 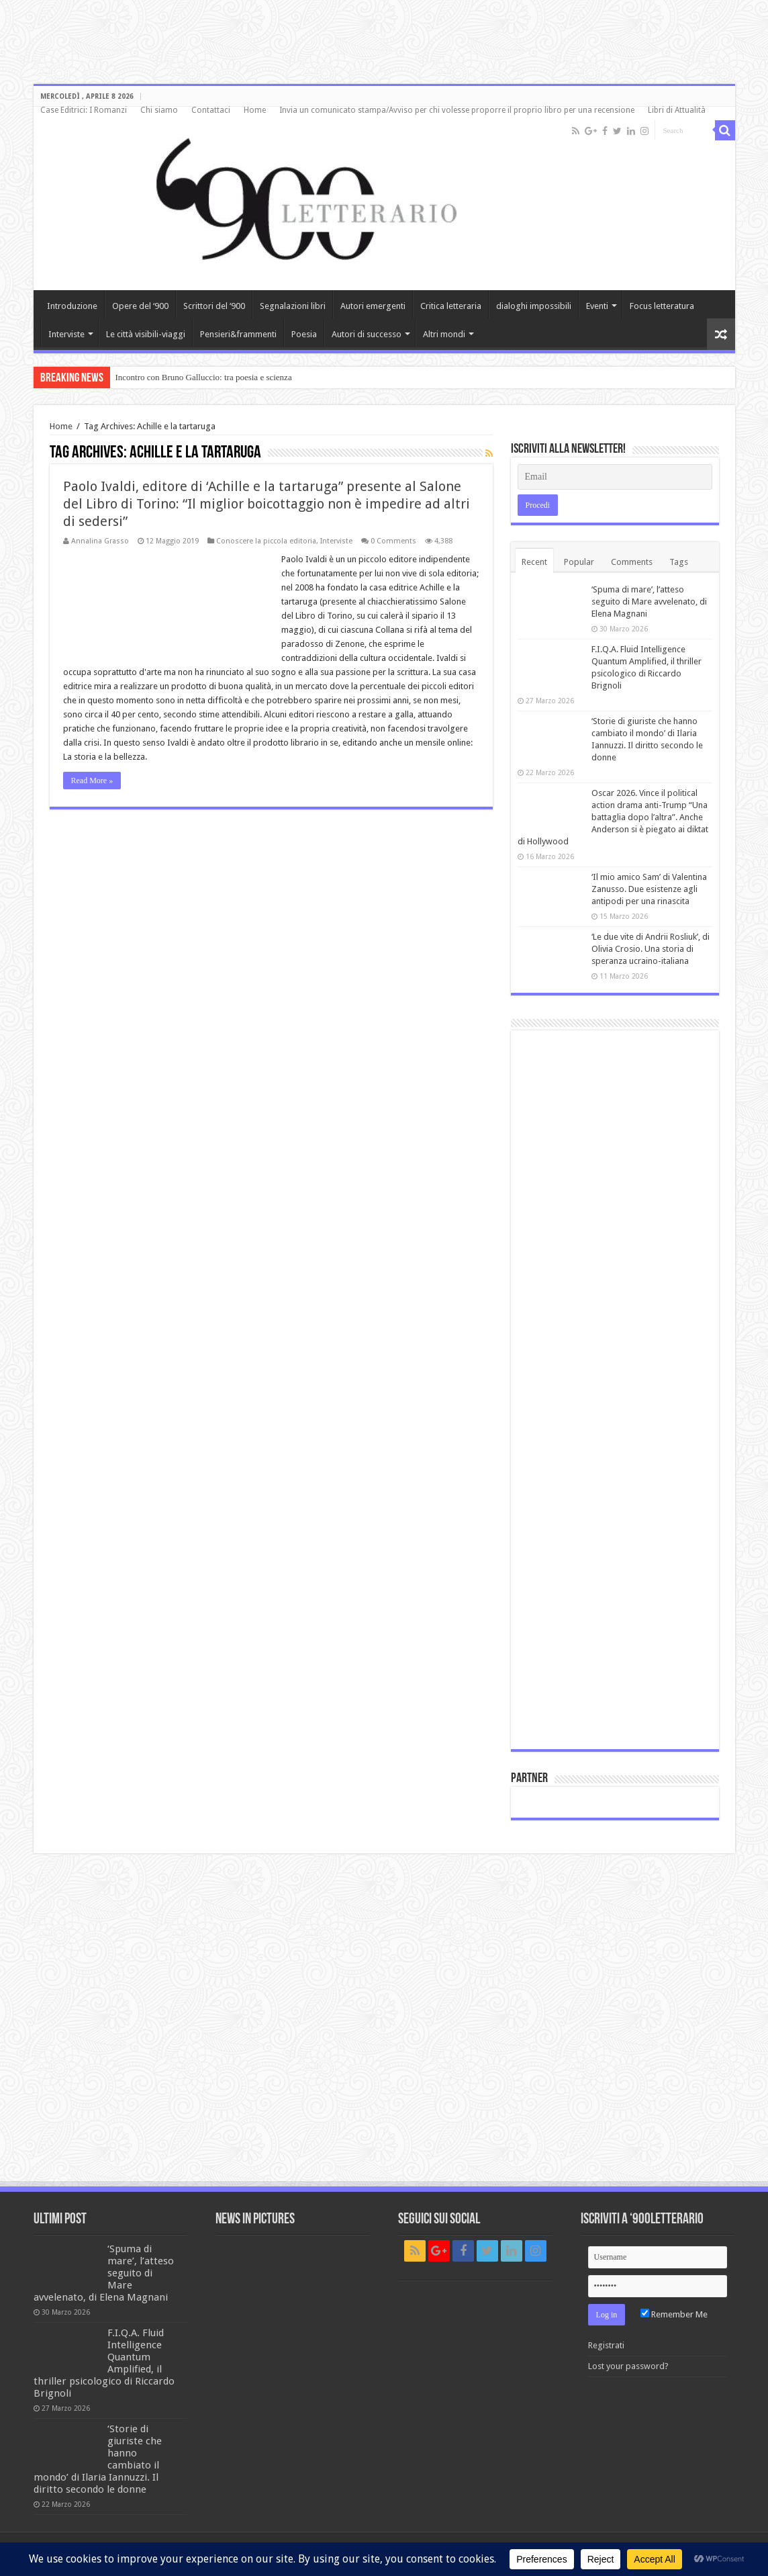 What do you see at coordinates (456, 110) in the screenshot?
I see `Invia un comunicato stampa/Avviso per chi volesse proporre il proprio libro per una recensione` at bounding box center [456, 110].